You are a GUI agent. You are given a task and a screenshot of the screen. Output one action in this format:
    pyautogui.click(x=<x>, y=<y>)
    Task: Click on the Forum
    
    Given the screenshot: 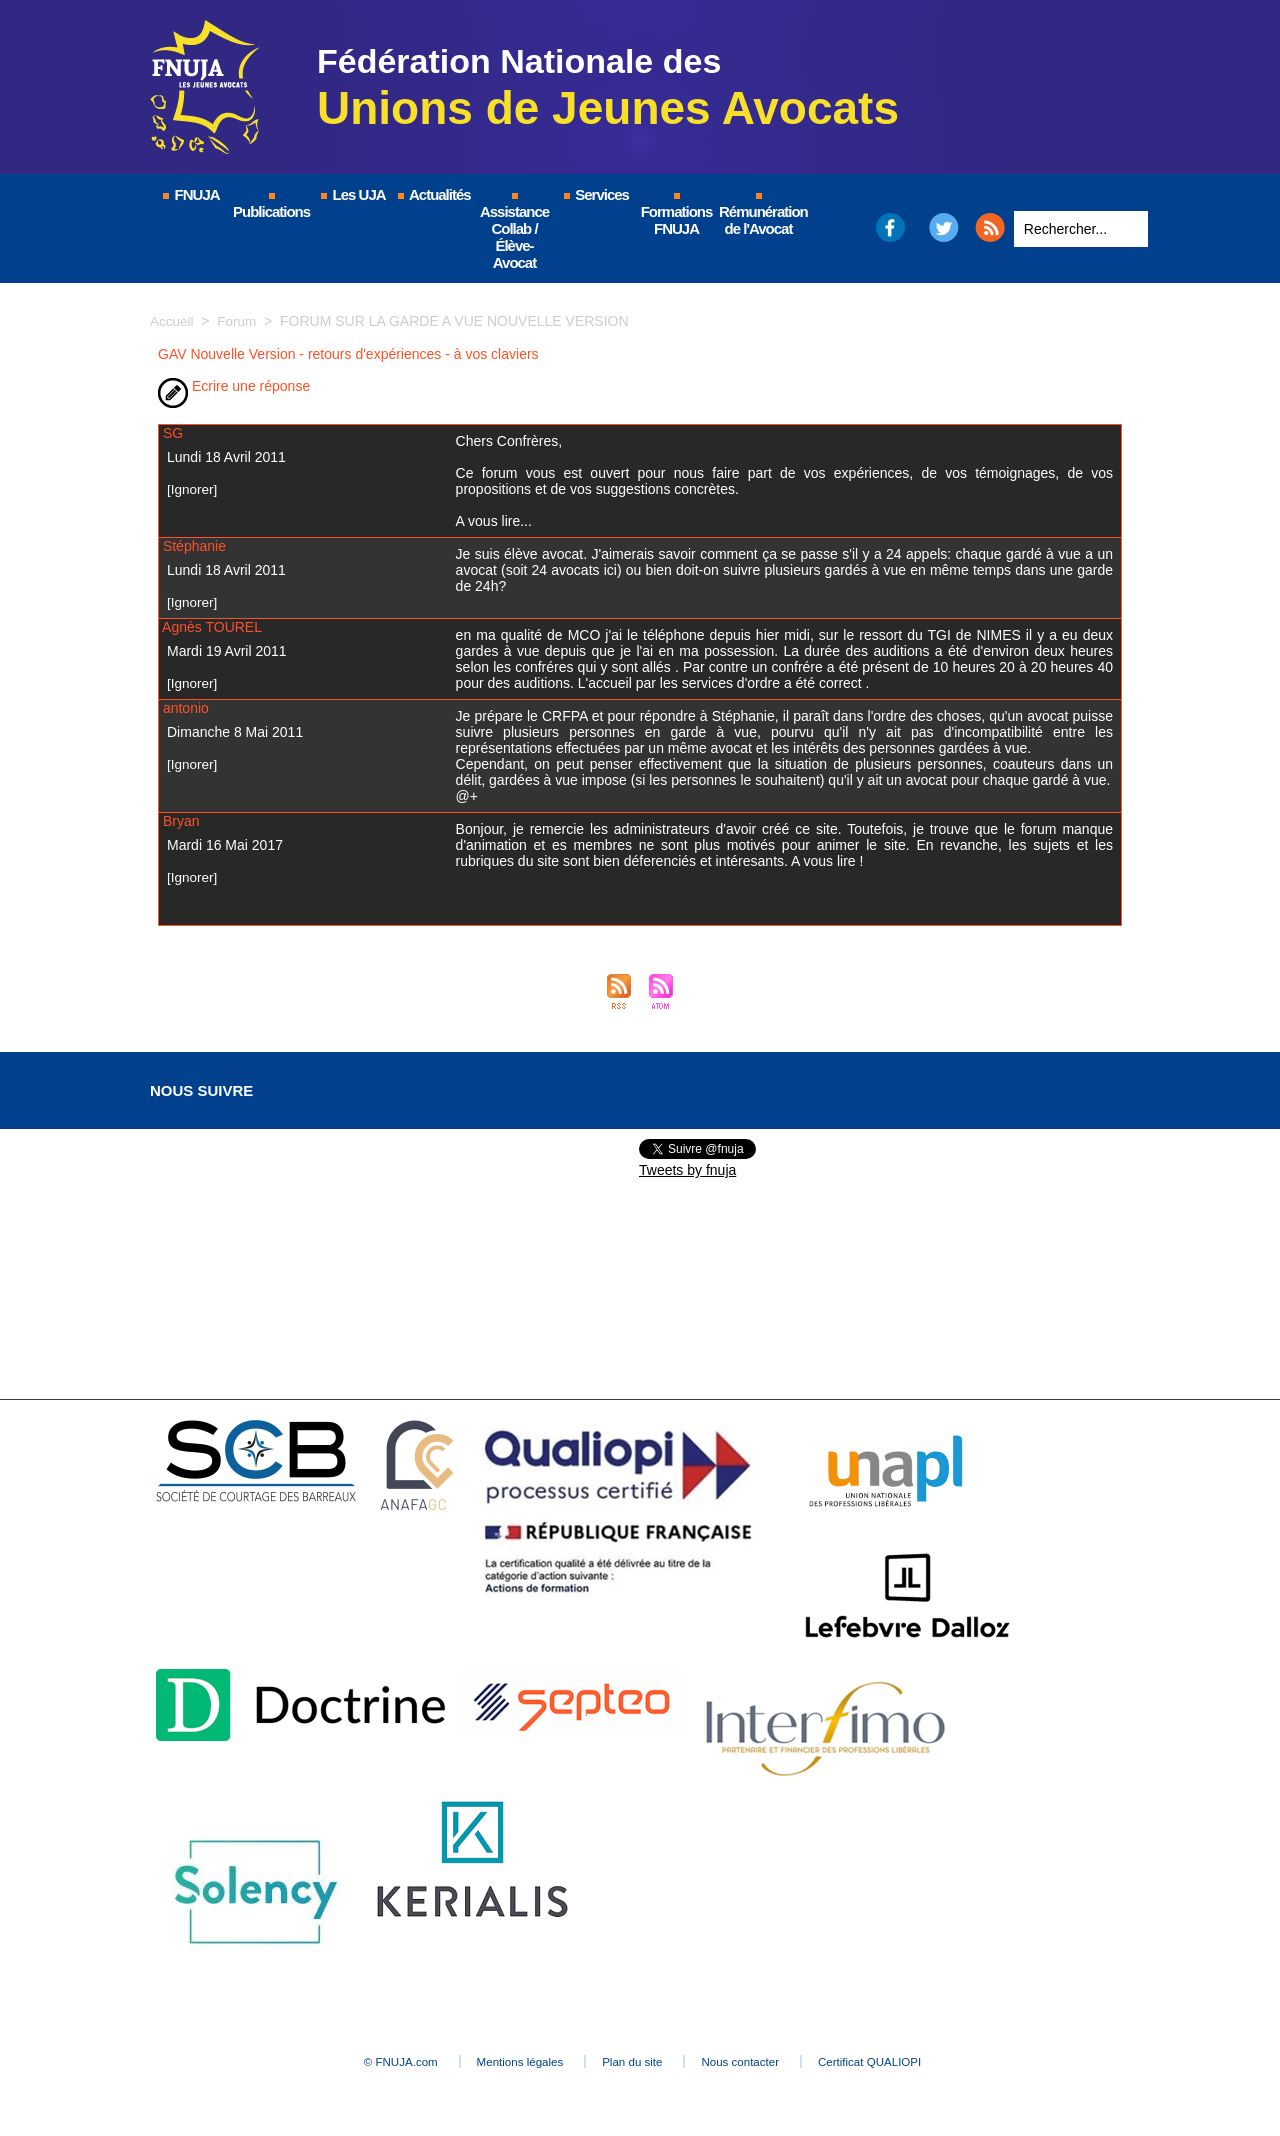 What is the action you would take?
    pyautogui.click(x=239, y=321)
    